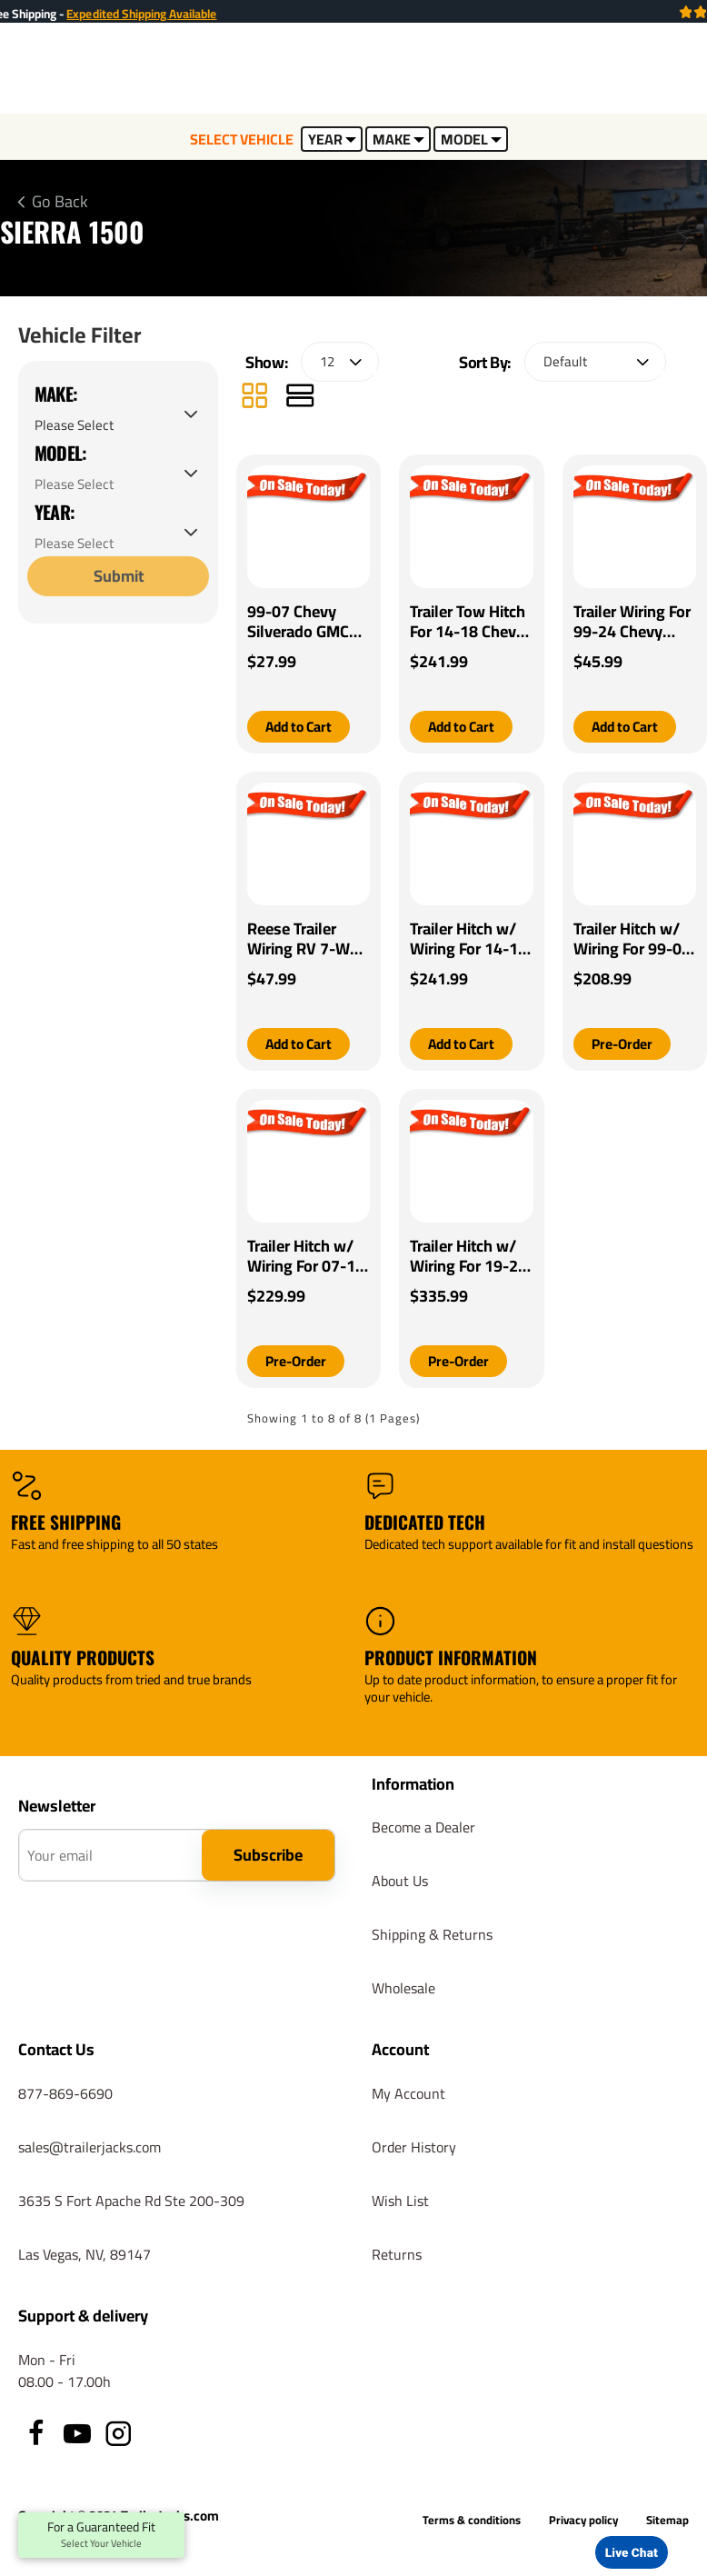 This screenshot has height=2576, width=707. Describe the element at coordinates (632, 622) in the screenshot. I see `Trailer Wiring For 99-24 Chevy Silverado Fits All Vehicles w/ Factory 7-Way Connector GMC Ford Toyota Dodge Jeep Nissan` at that location.